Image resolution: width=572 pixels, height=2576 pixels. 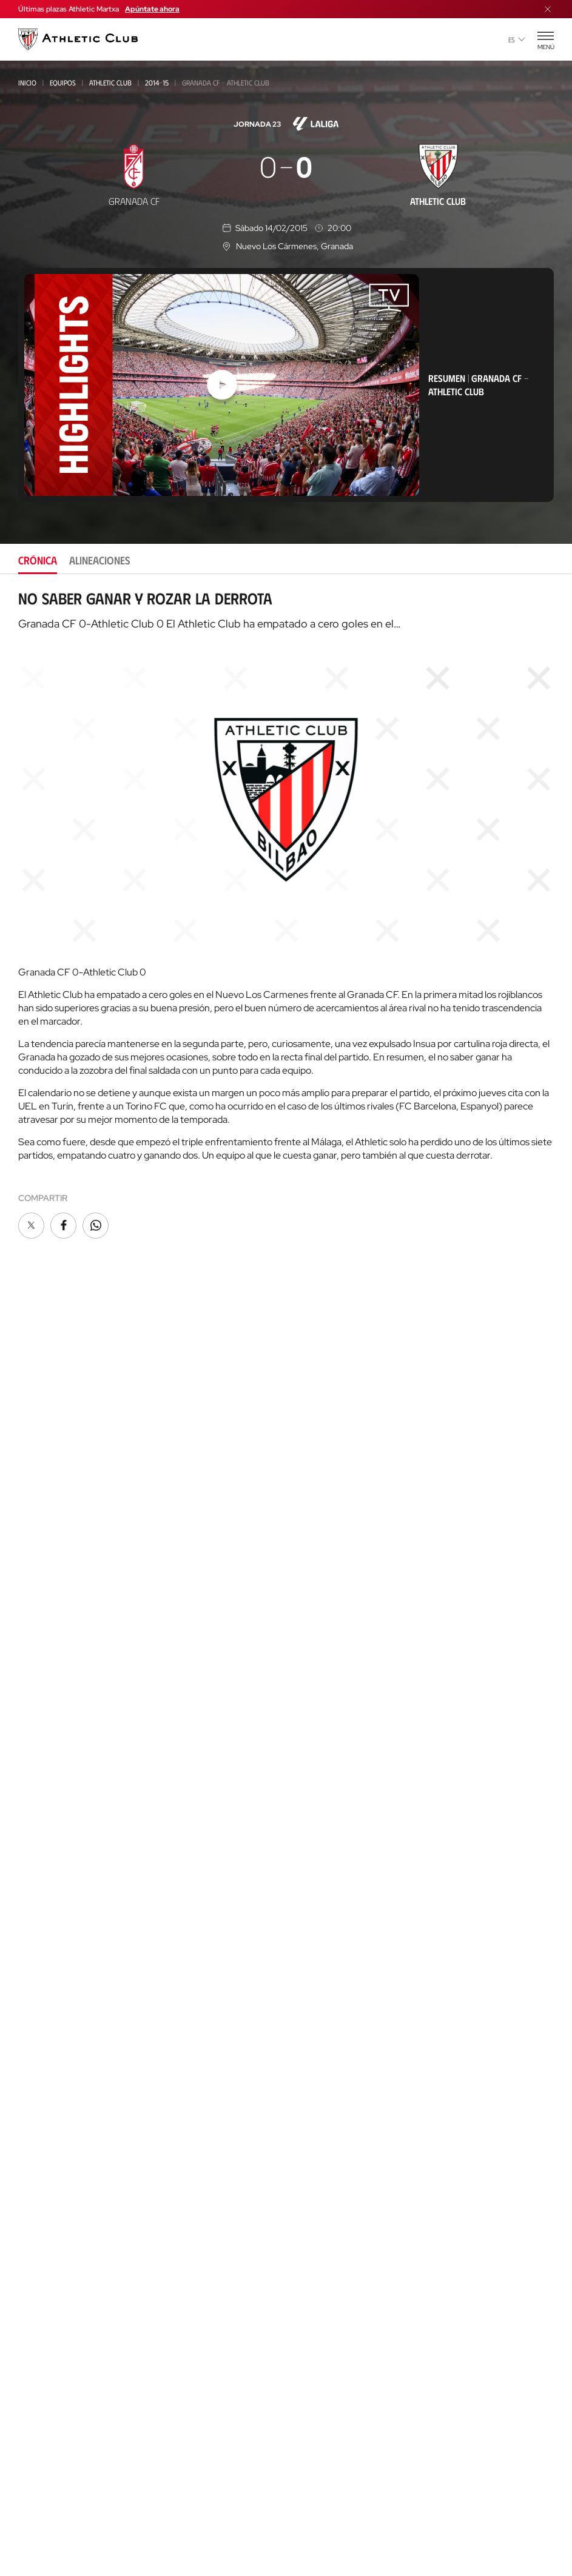 I want to click on Abonos VIP, so click(x=313, y=1507).